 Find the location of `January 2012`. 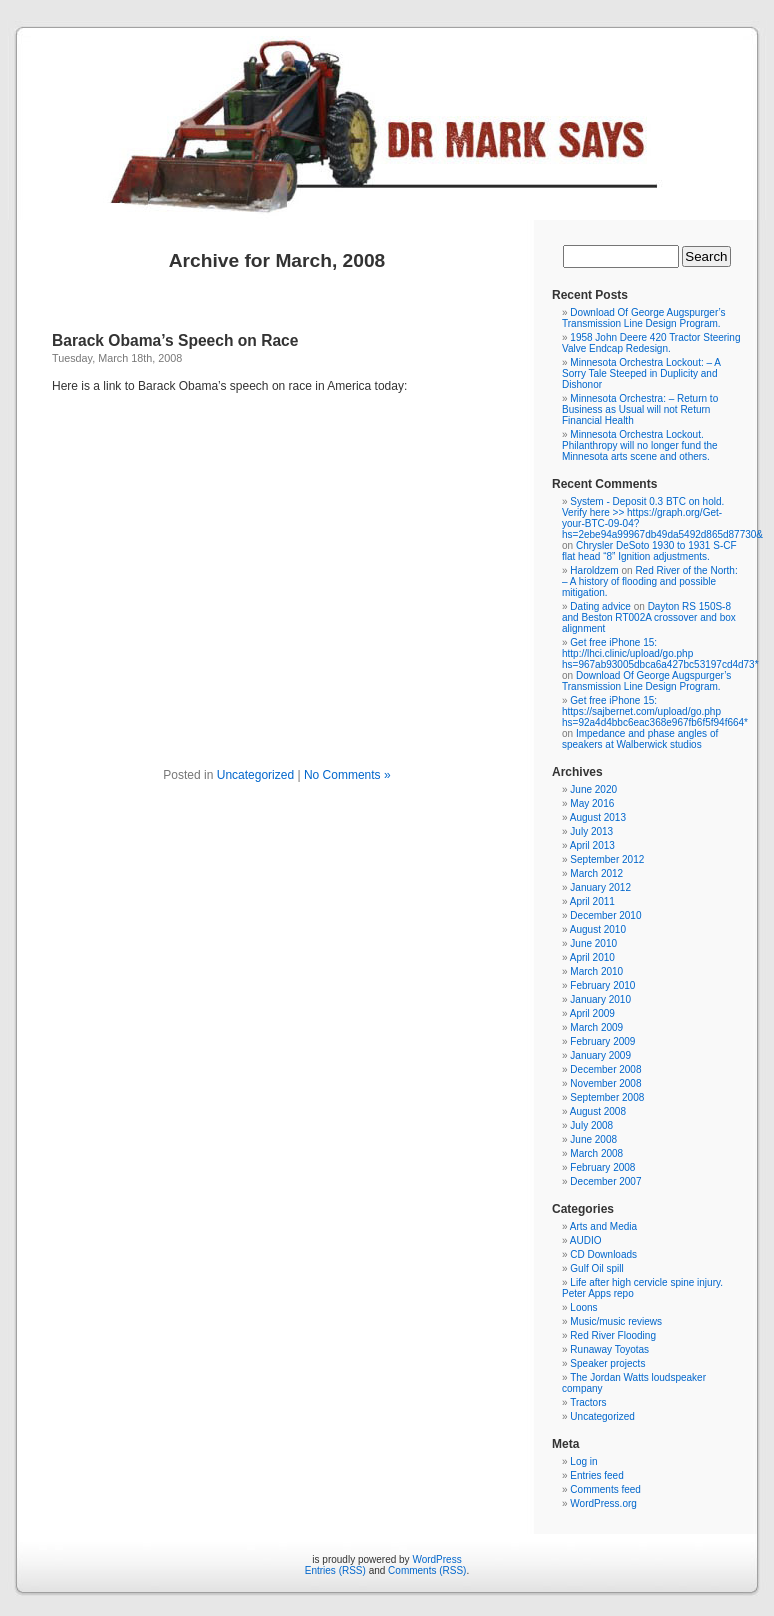

January 2012 is located at coordinates (600, 887).